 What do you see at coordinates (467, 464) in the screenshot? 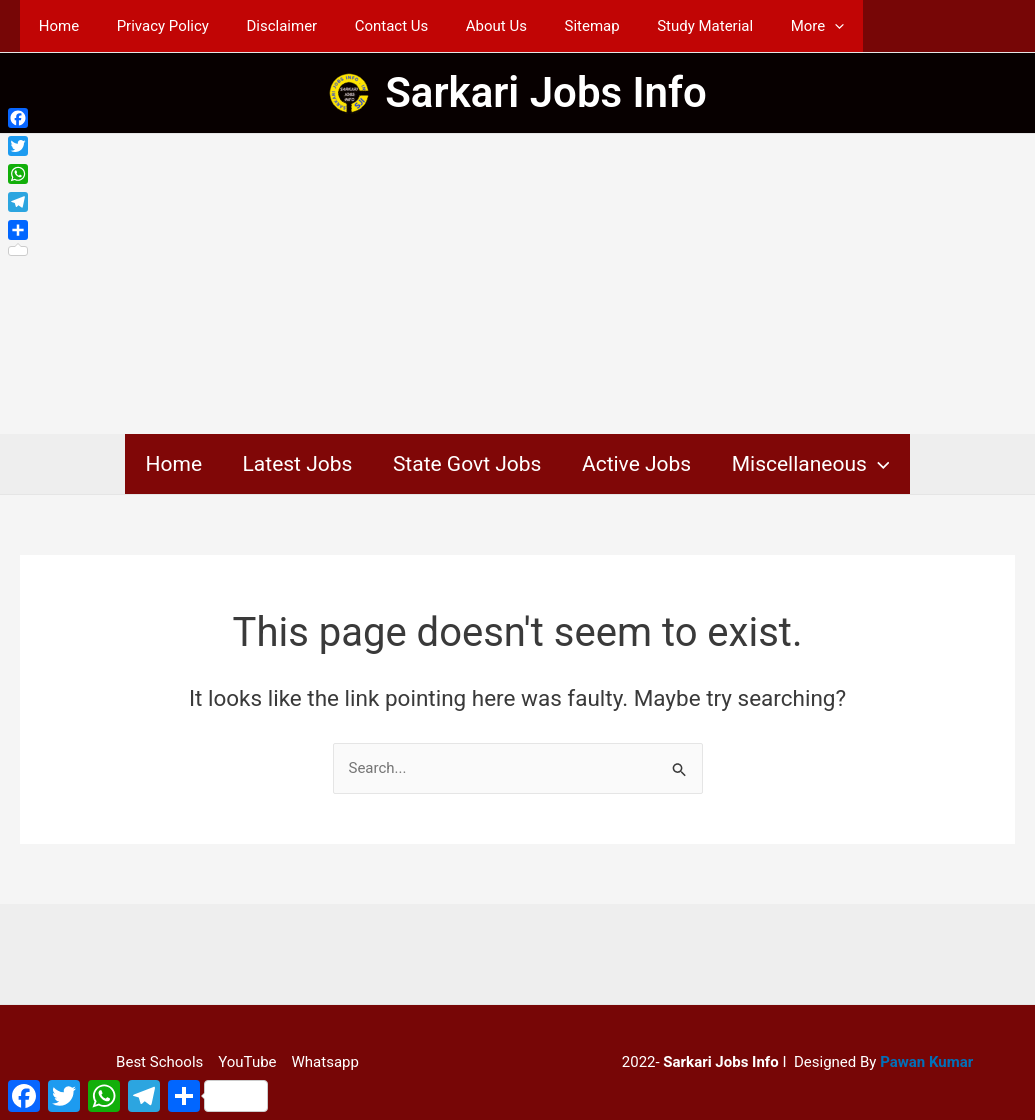
I see `State Govt Jobs` at bounding box center [467, 464].